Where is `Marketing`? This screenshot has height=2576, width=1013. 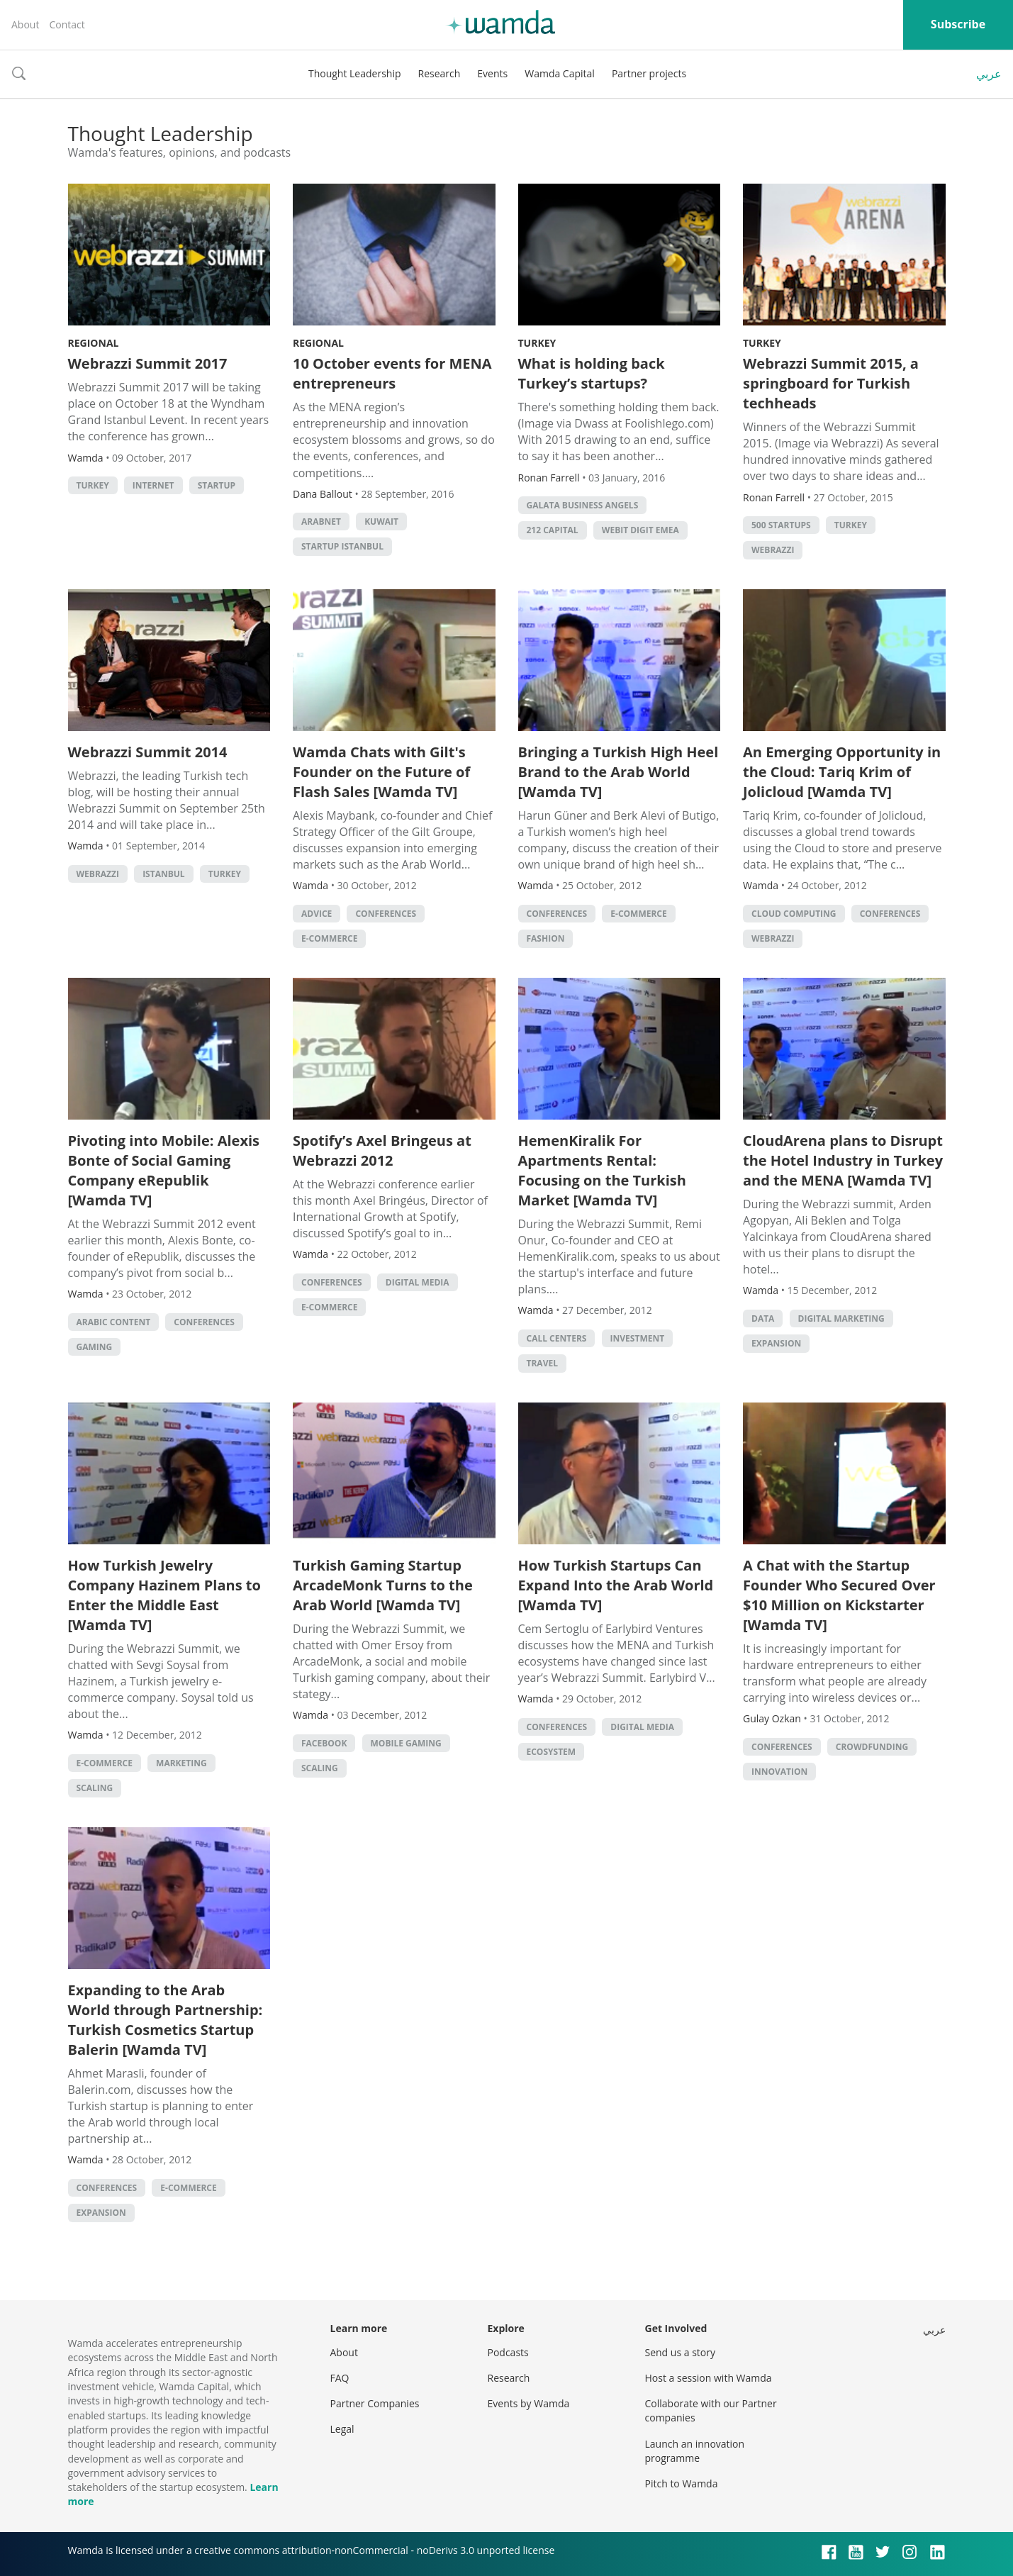 Marketing is located at coordinates (181, 1763).